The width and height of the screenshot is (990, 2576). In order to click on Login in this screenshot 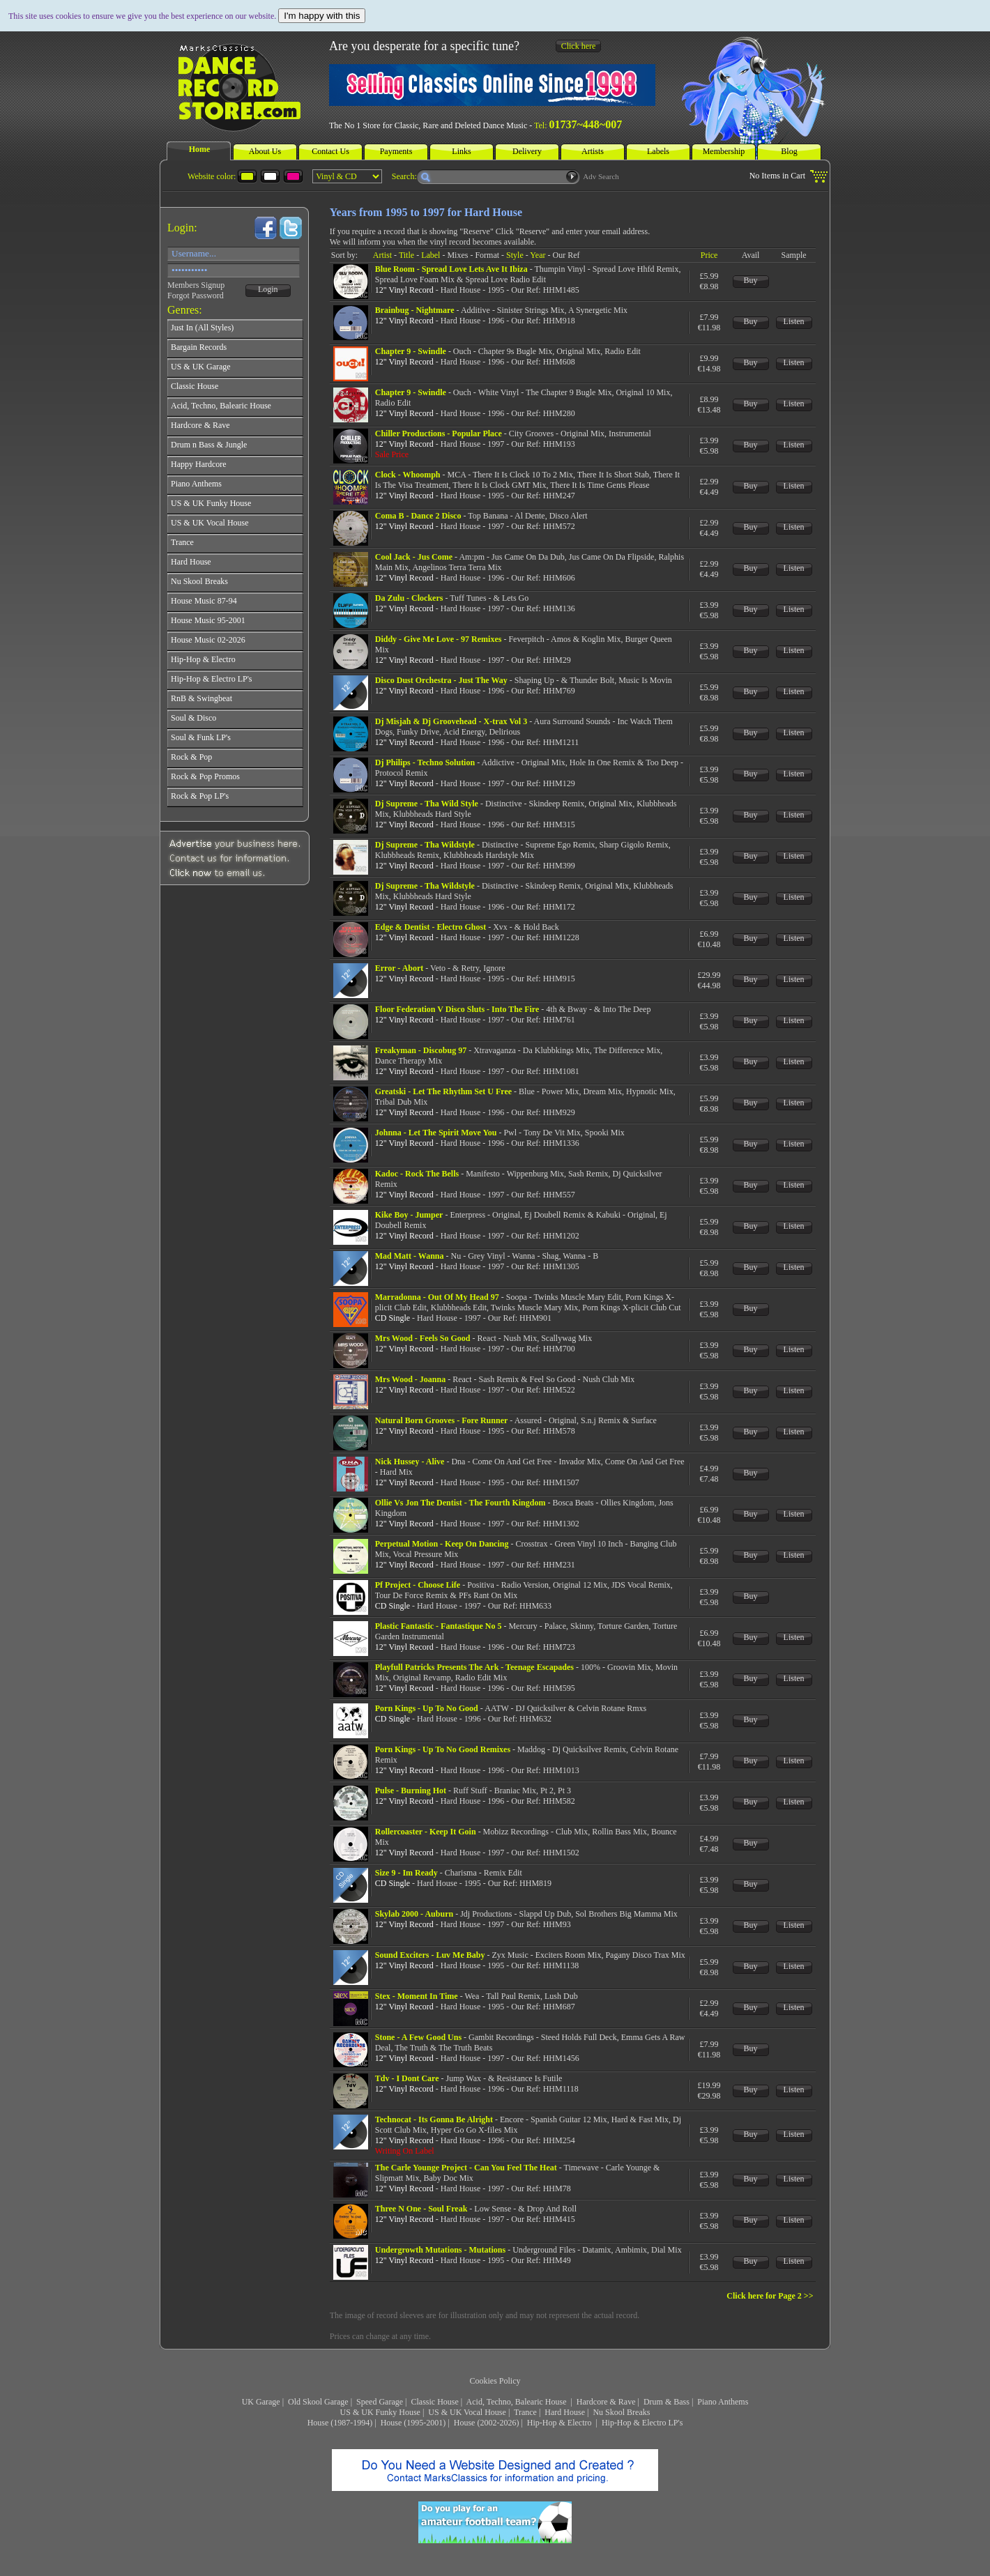, I will do `click(268, 289)`.